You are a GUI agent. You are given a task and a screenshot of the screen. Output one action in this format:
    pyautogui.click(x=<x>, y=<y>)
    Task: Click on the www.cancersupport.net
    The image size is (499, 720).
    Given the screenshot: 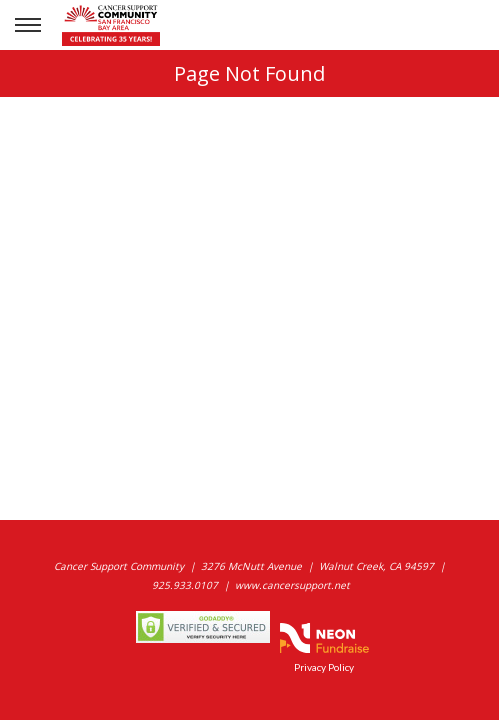 What is the action you would take?
    pyautogui.click(x=292, y=585)
    